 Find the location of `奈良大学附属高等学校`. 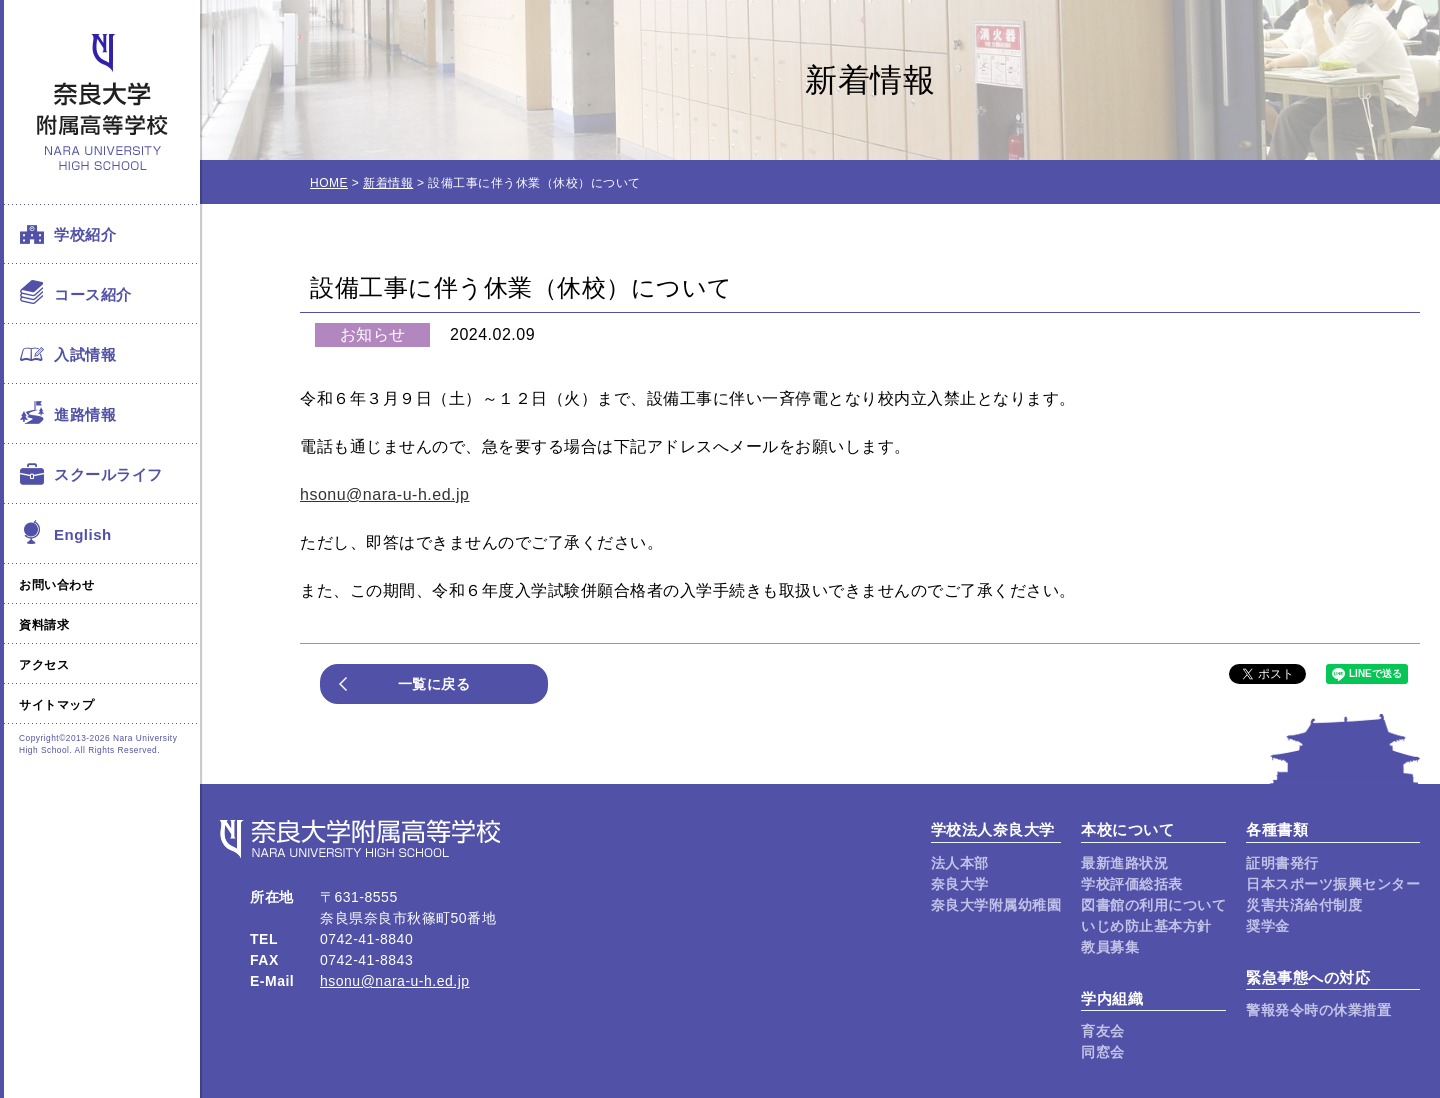

奈良大学附属高等学校 is located at coordinates (102, 102).